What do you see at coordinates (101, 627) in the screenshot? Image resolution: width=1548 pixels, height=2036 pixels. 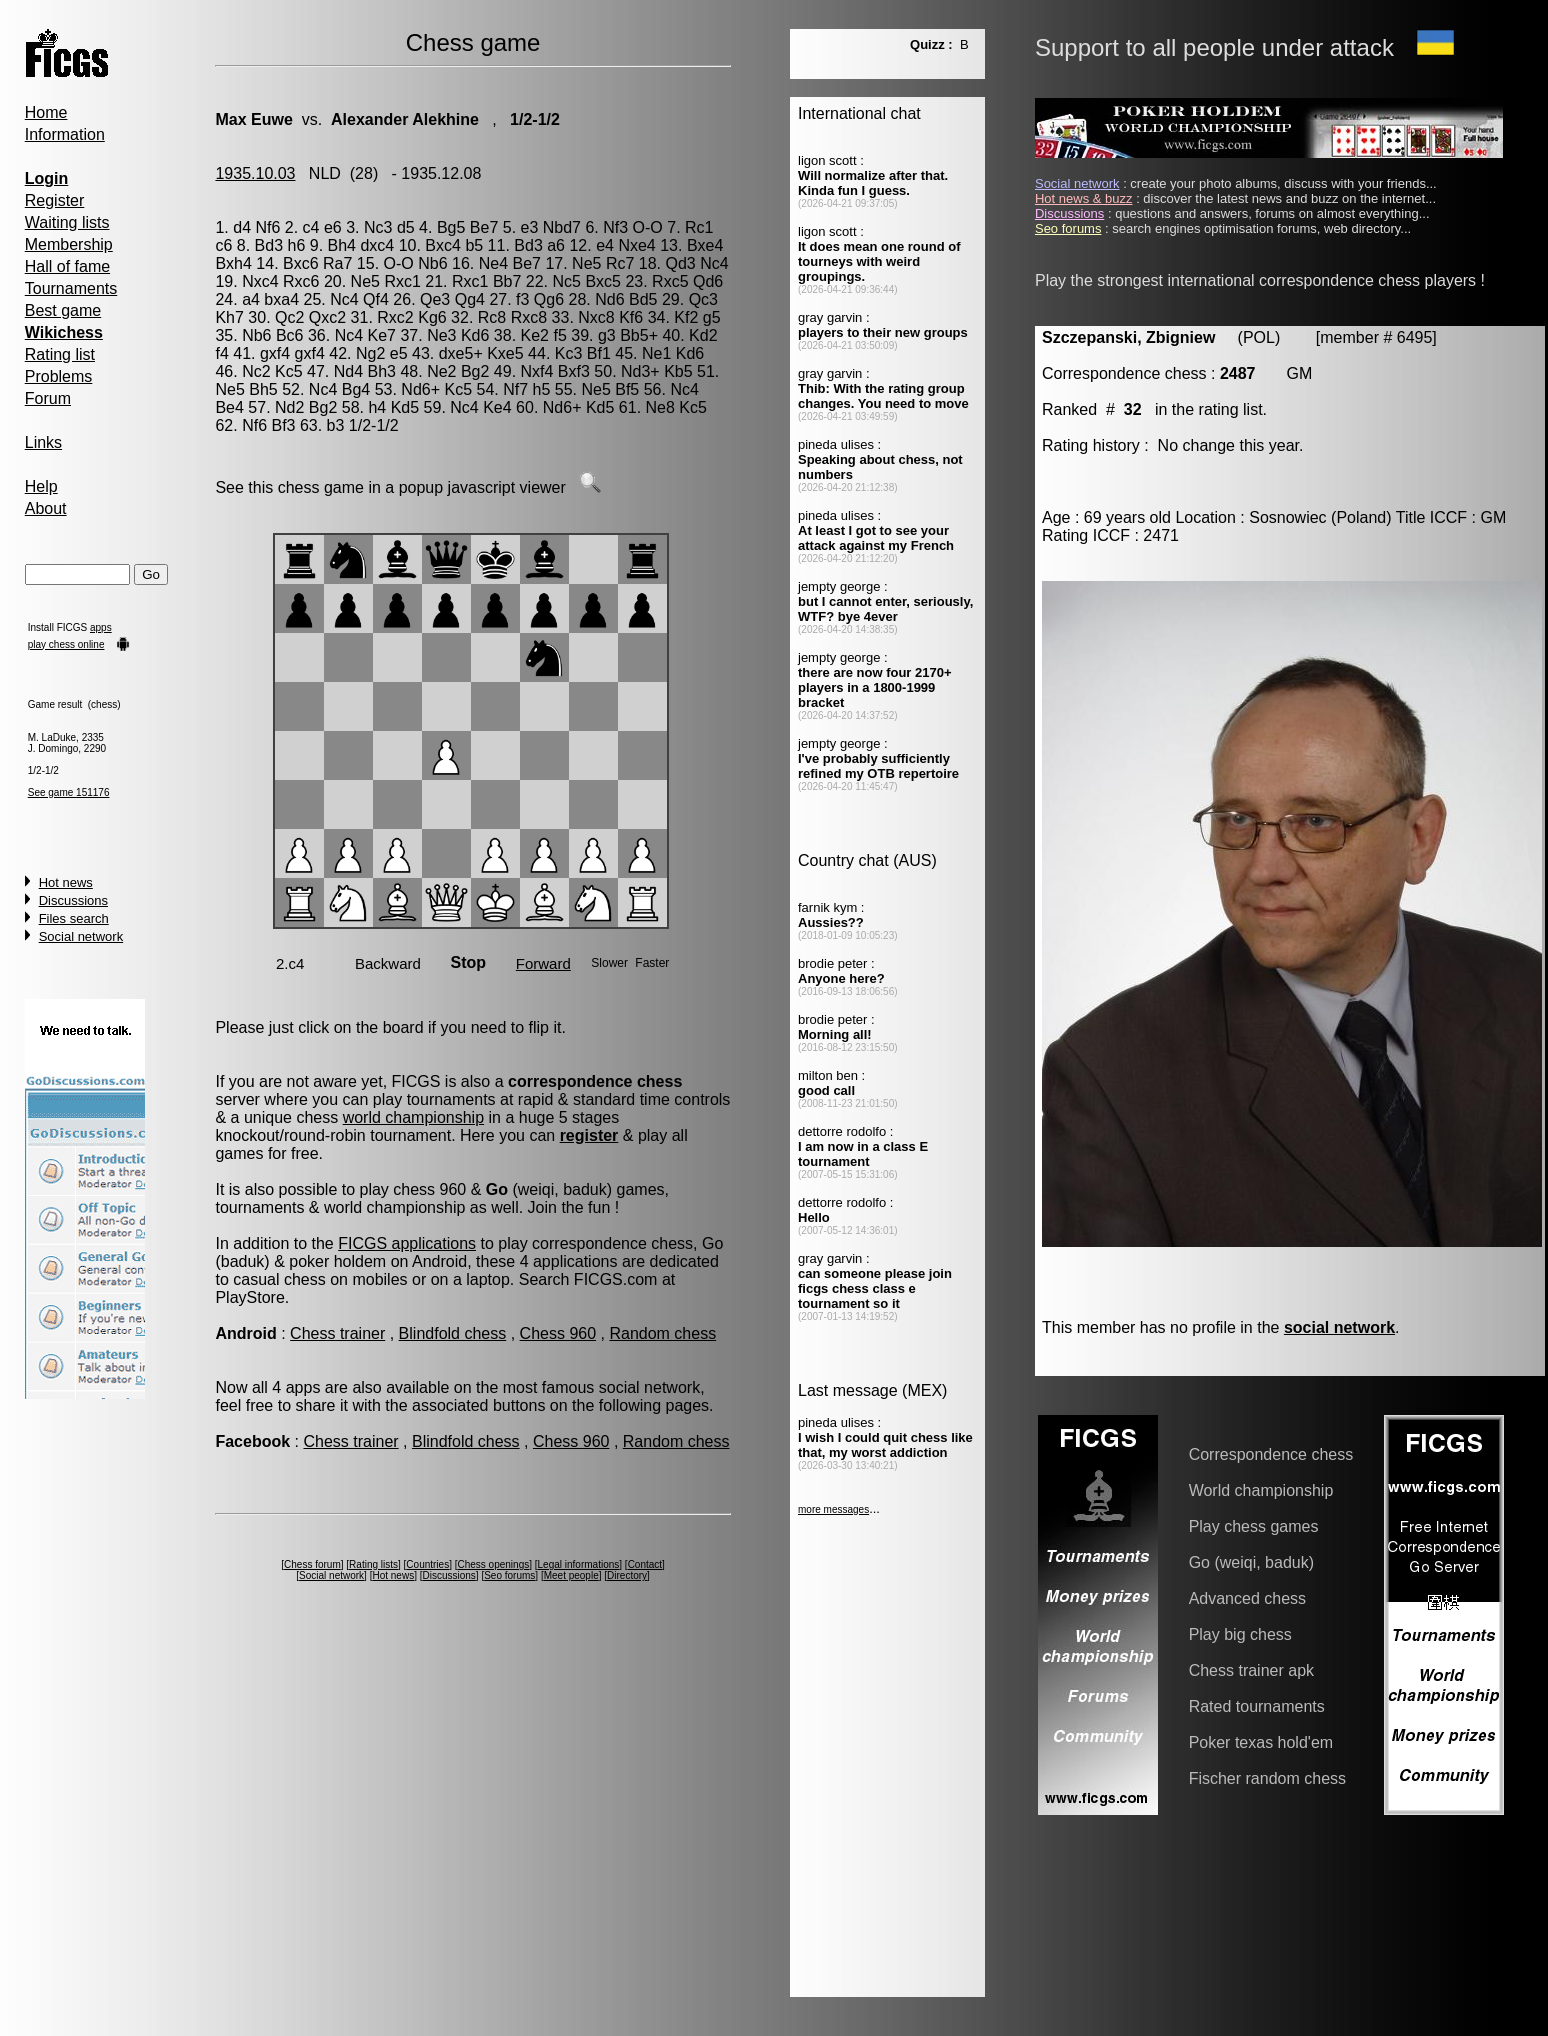 I see `apps` at bounding box center [101, 627].